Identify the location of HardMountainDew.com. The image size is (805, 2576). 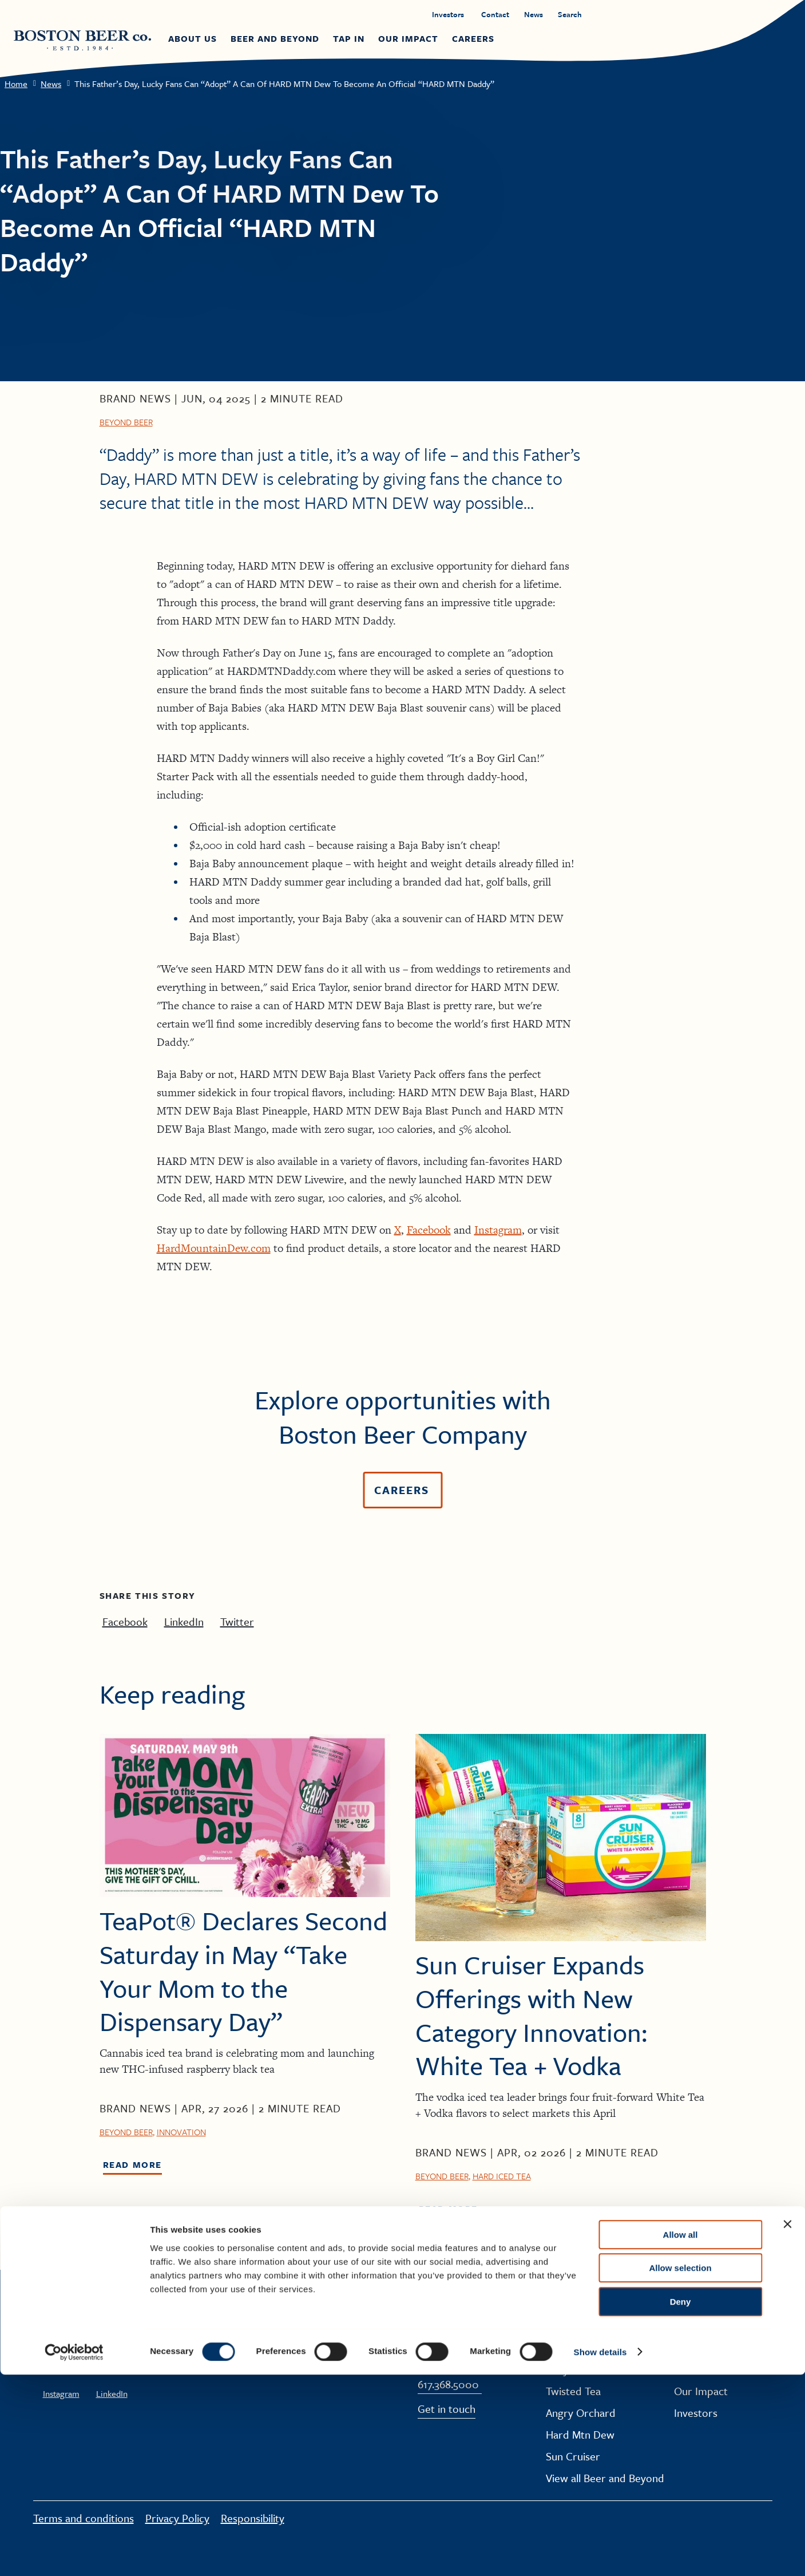
(214, 1248).